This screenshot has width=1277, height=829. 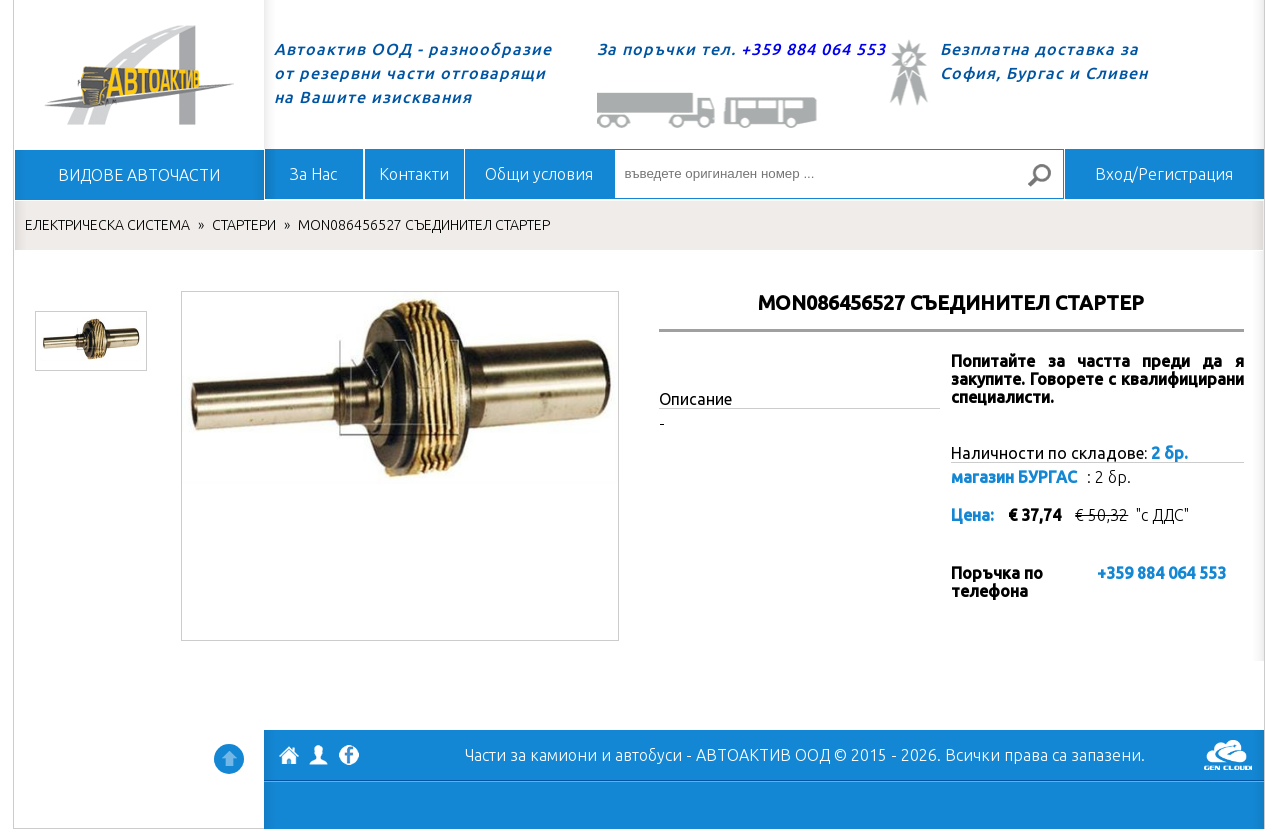 I want to click on Контакти, so click(x=414, y=174).